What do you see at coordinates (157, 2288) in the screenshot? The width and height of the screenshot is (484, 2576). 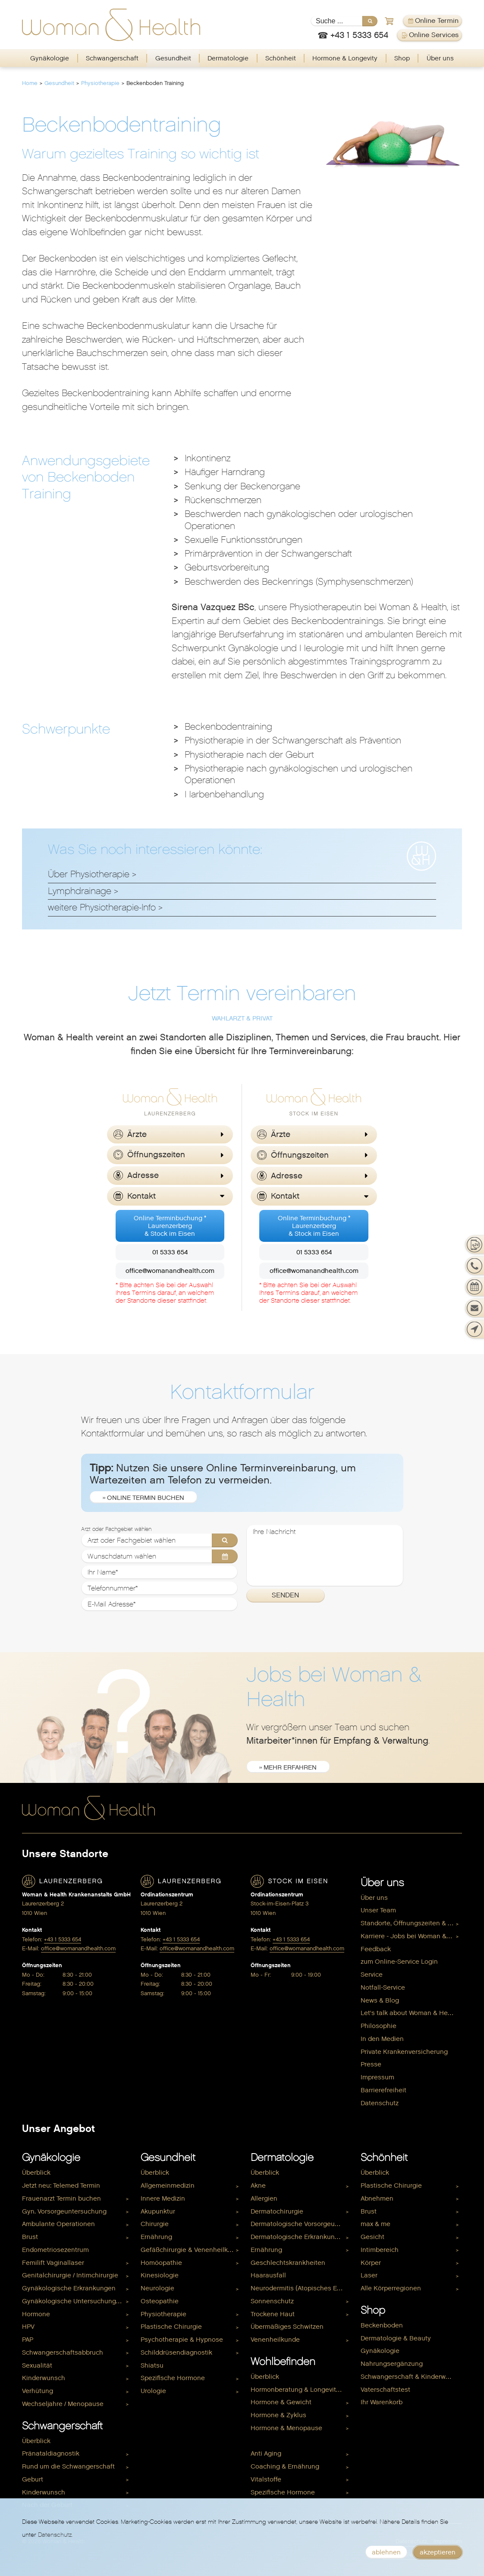 I see `Neurologie` at bounding box center [157, 2288].